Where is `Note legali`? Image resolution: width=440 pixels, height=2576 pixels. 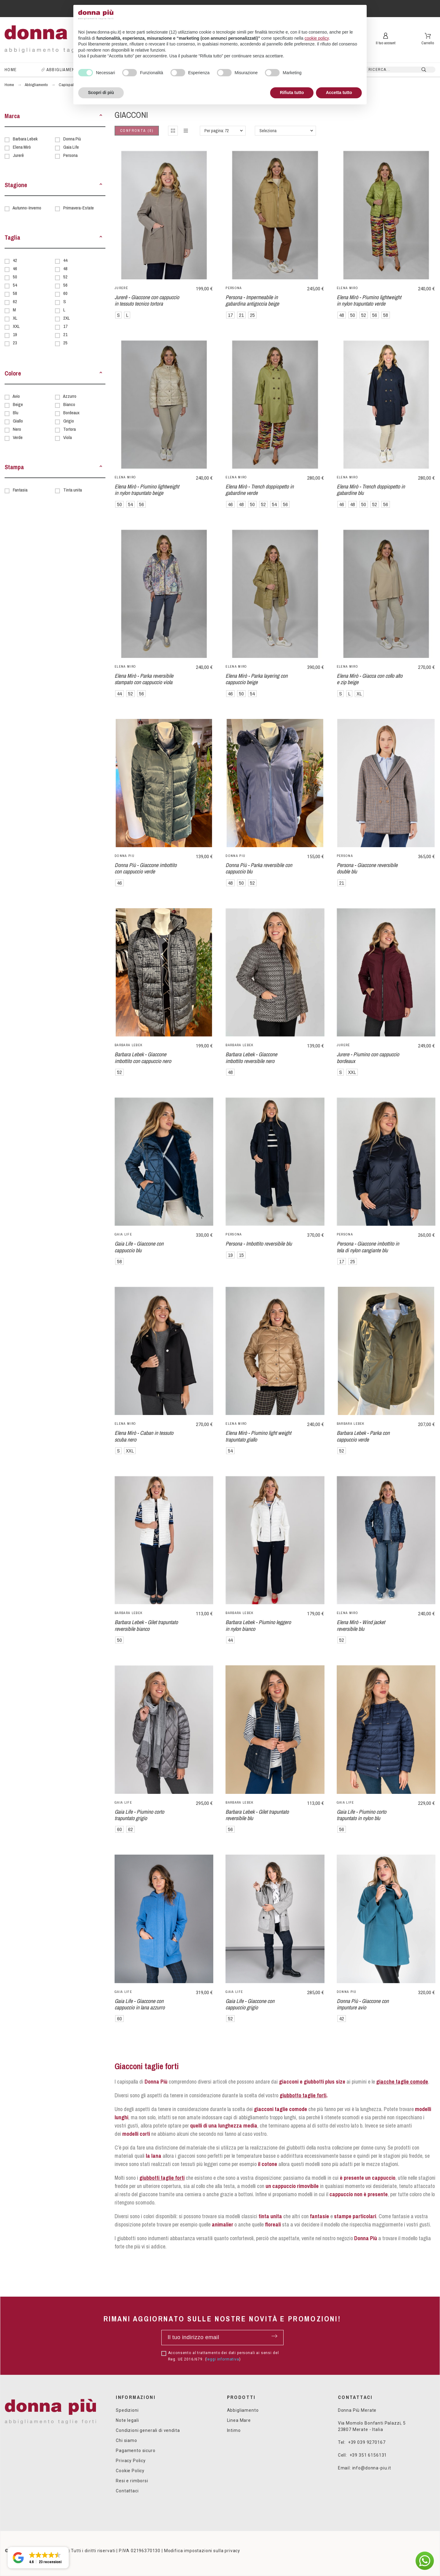 Note legali is located at coordinates (127, 2420).